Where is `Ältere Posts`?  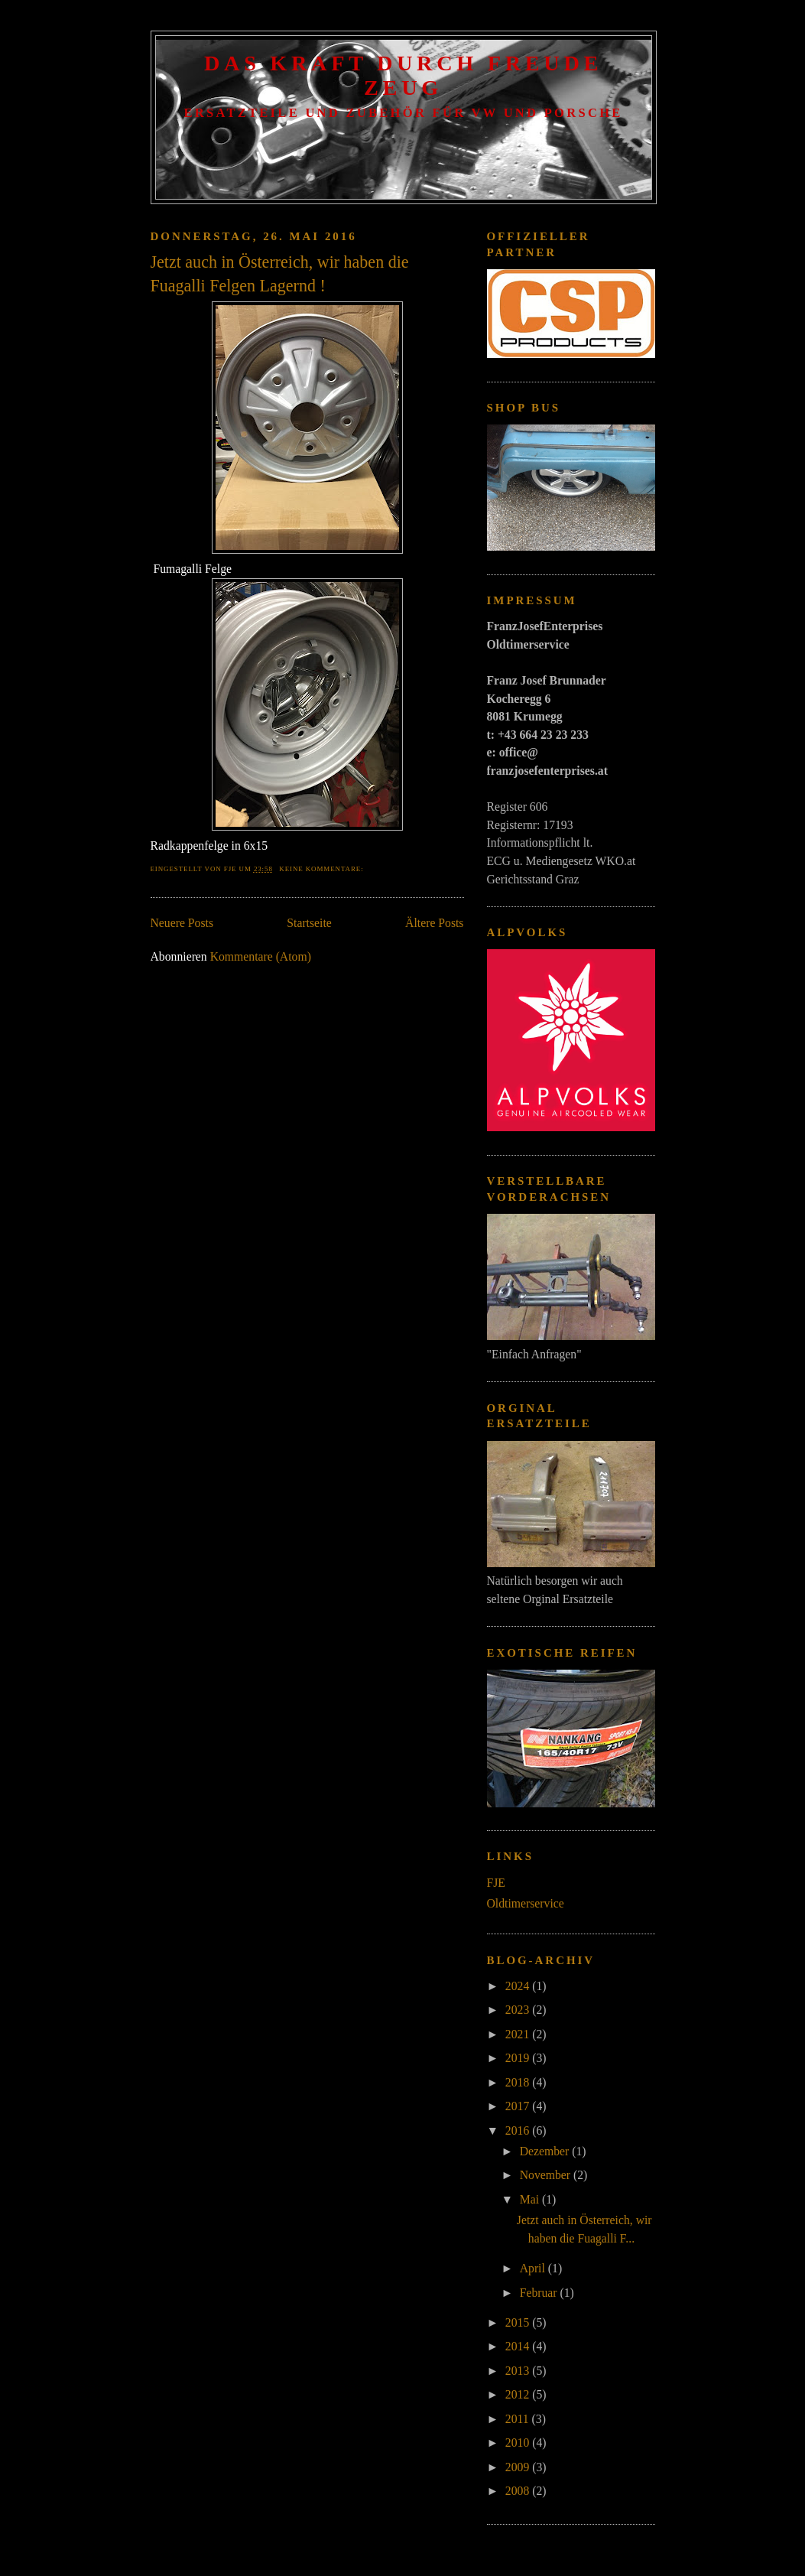
Ältere Posts is located at coordinates (434, 922).